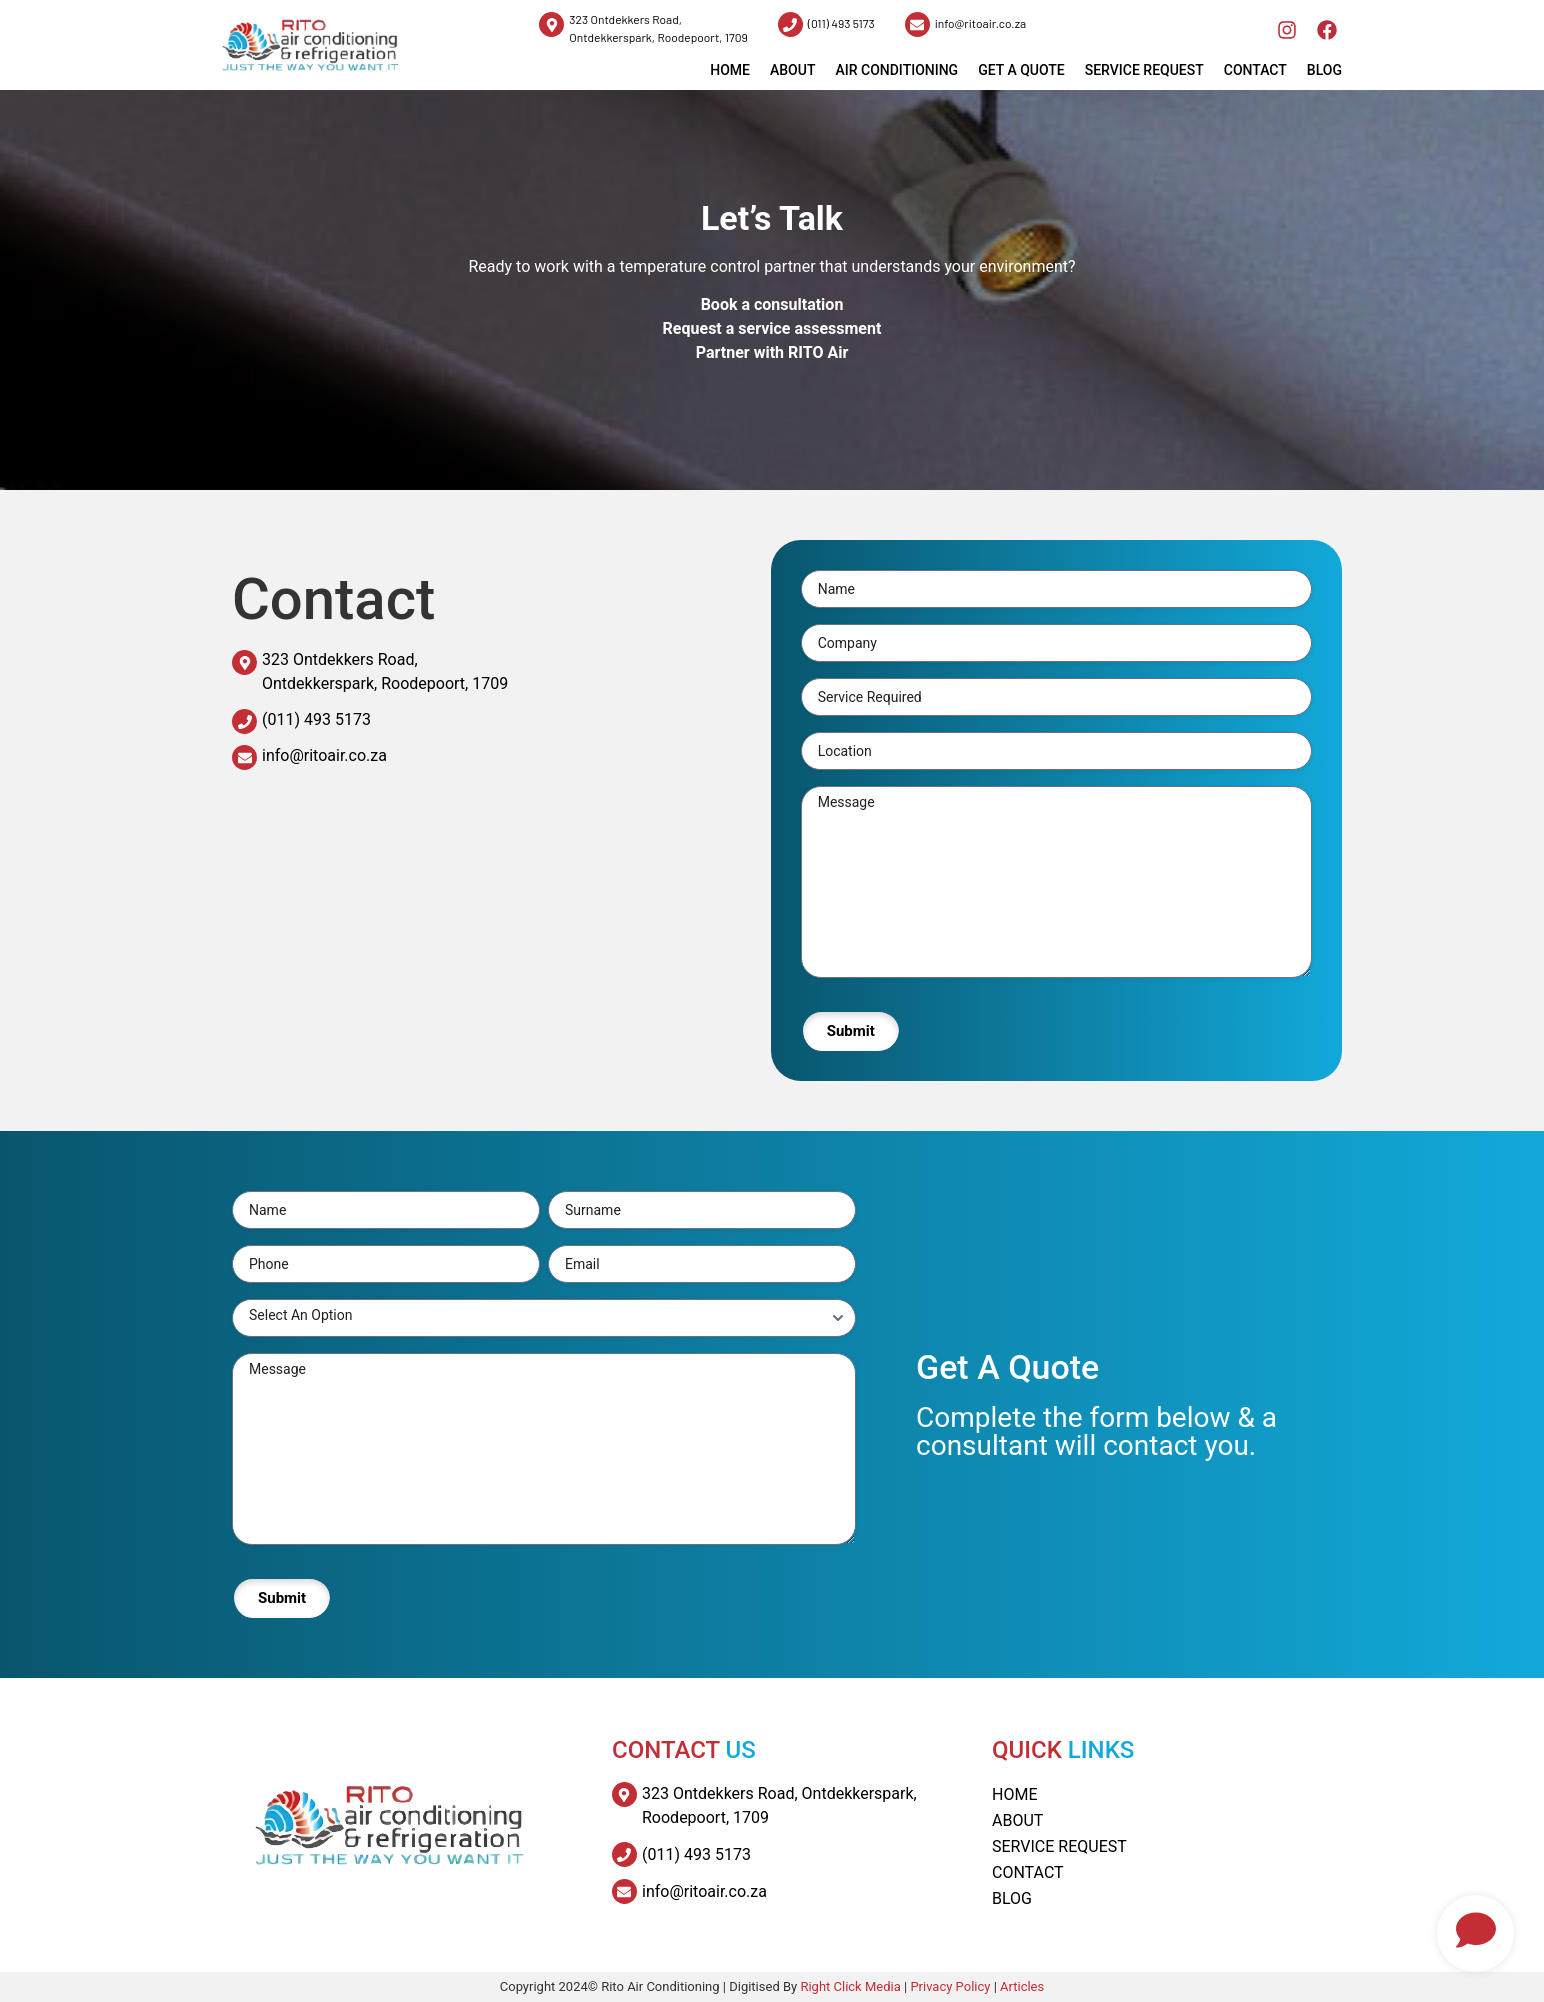 The width and height of the screenshot is (1544, 2002). I want to click on HOME, so click(730, 70).